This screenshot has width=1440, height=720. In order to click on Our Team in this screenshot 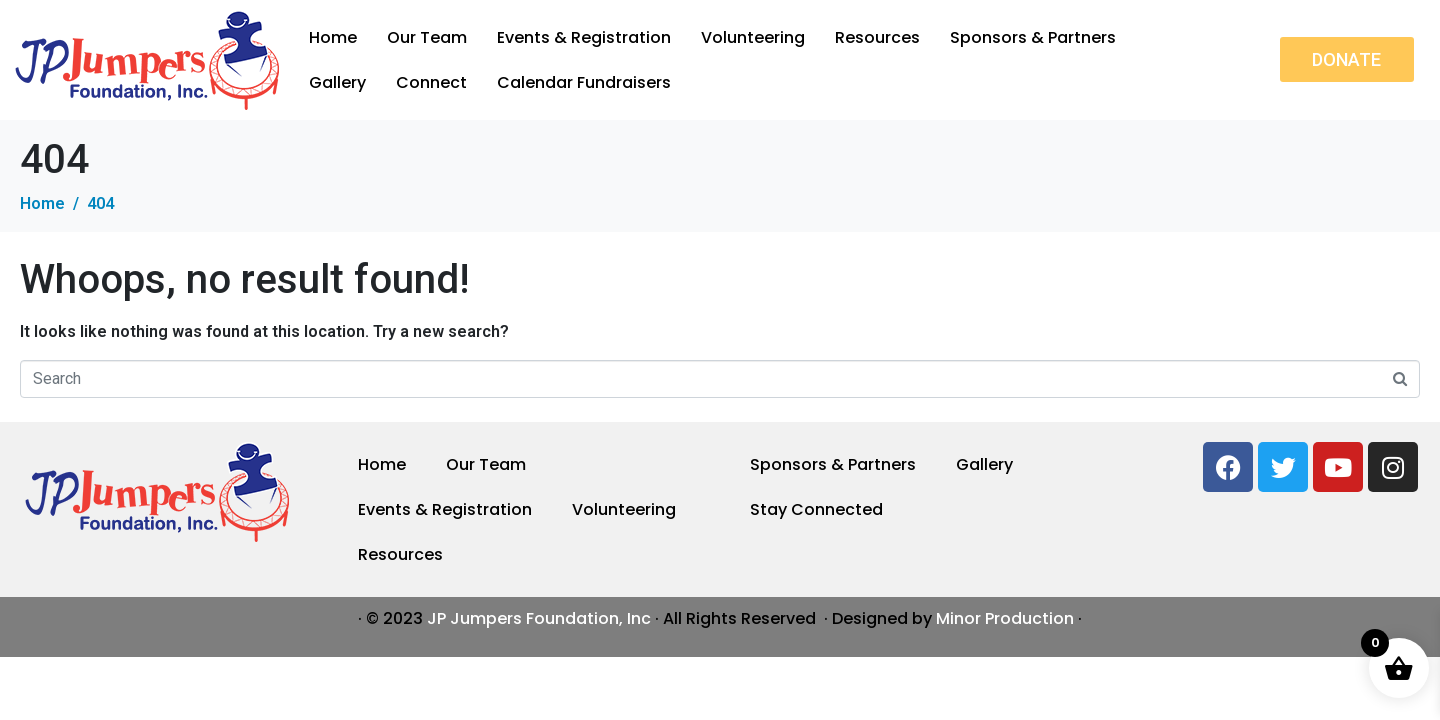, I will do `click(427, 37)`.